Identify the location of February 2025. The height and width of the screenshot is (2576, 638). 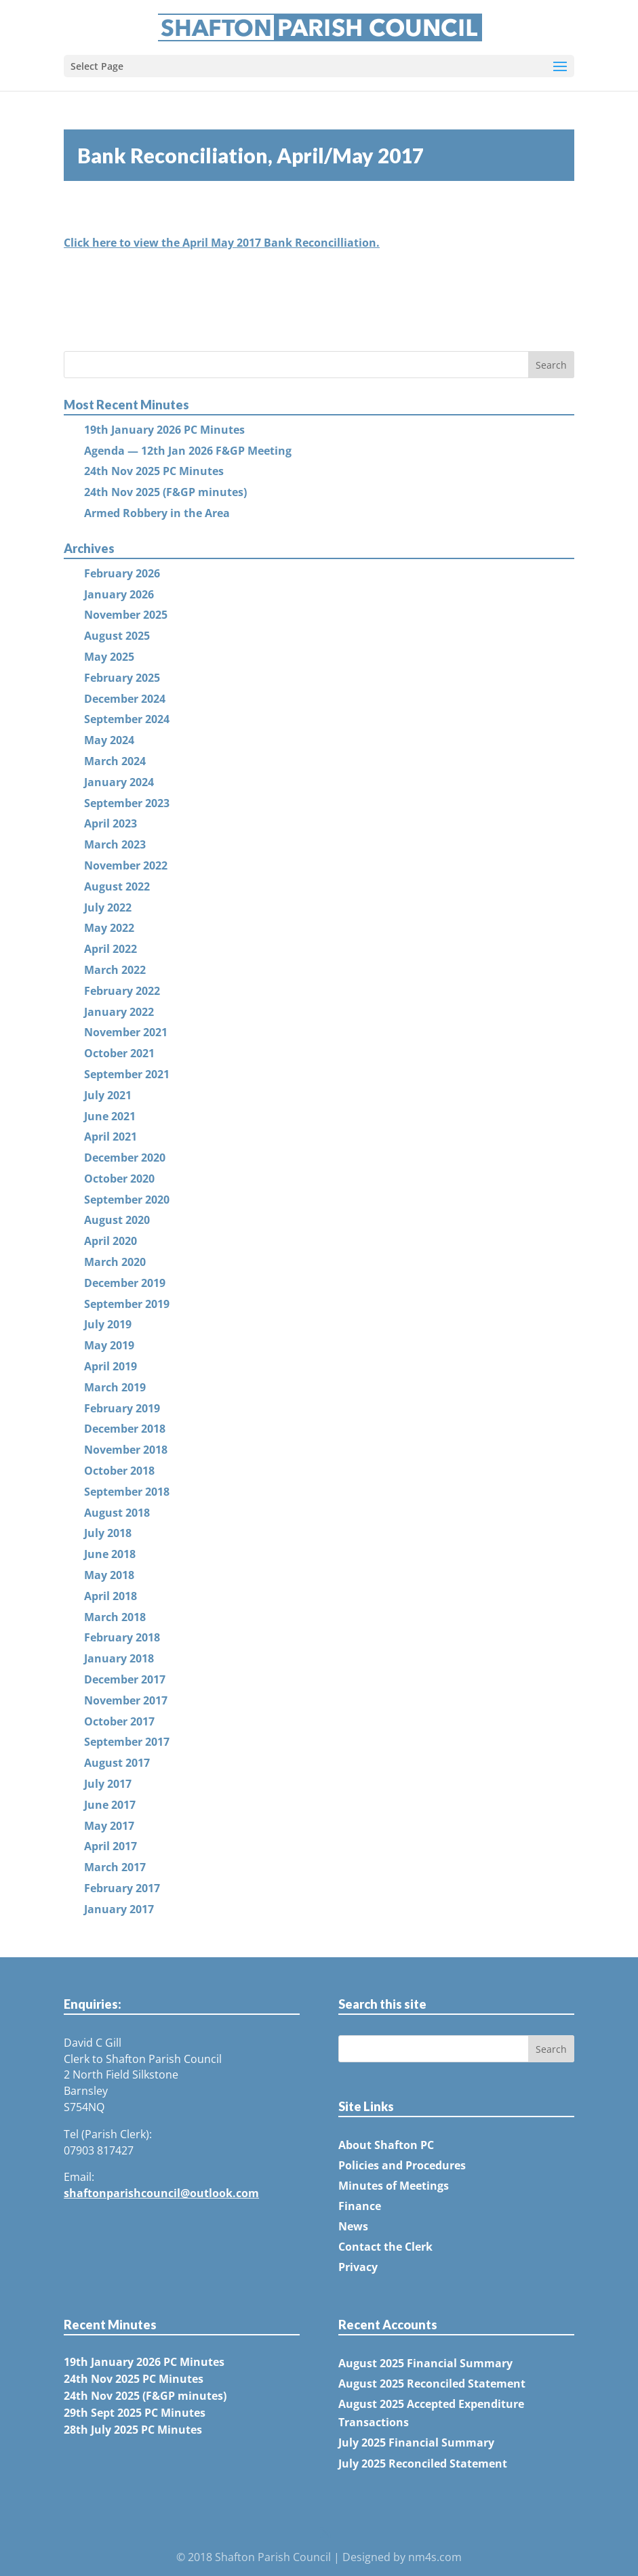
(122, 677).